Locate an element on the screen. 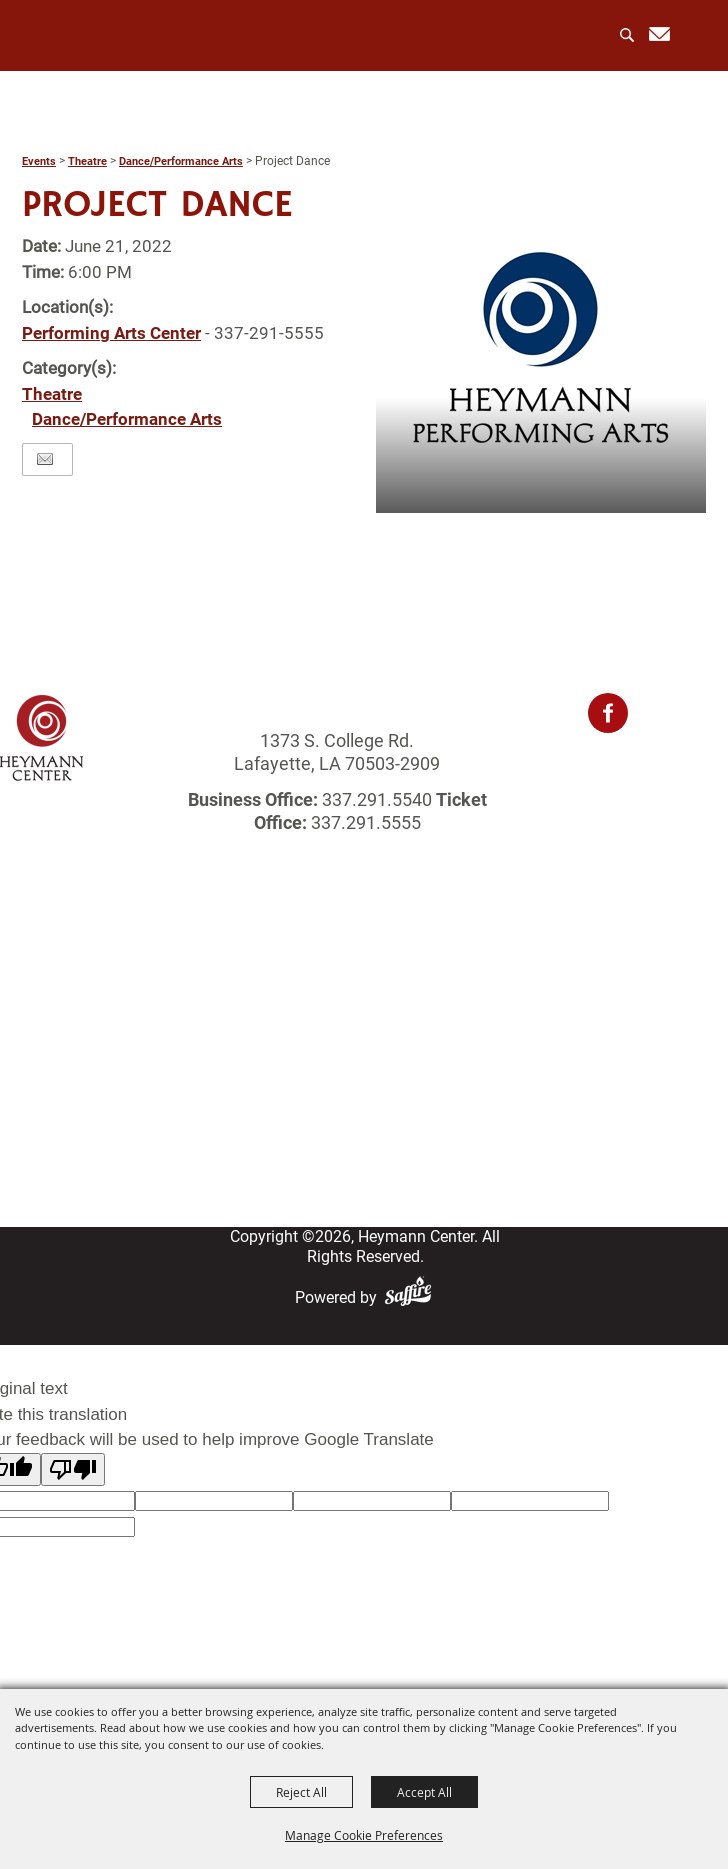 The image size is (728, 1869). [Powered by Saffire] is located at coordinates (412, 1297).